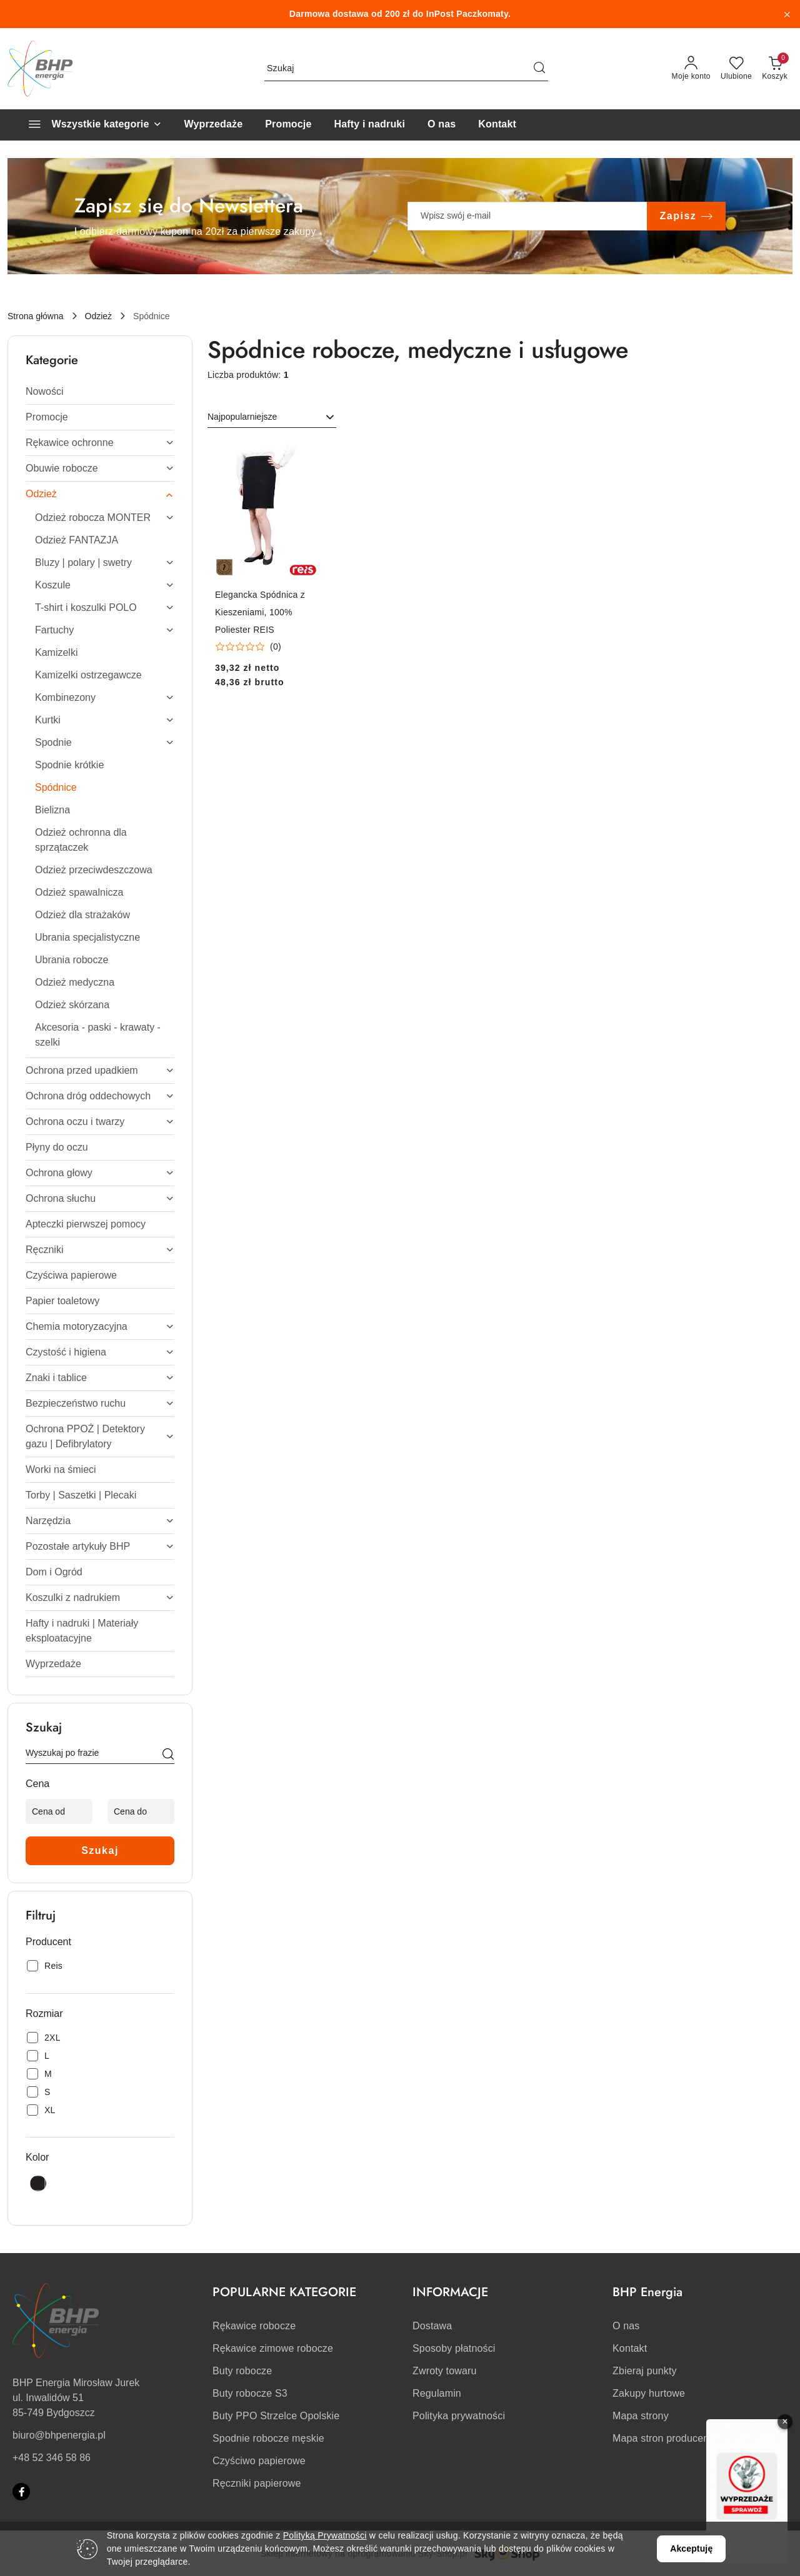 This screenshot has width=800, height=2576. What do you see at coordinates (647, 2292) in the screenshot?
I see `BHP Energia [button]` at bounding box center [647, 2292].